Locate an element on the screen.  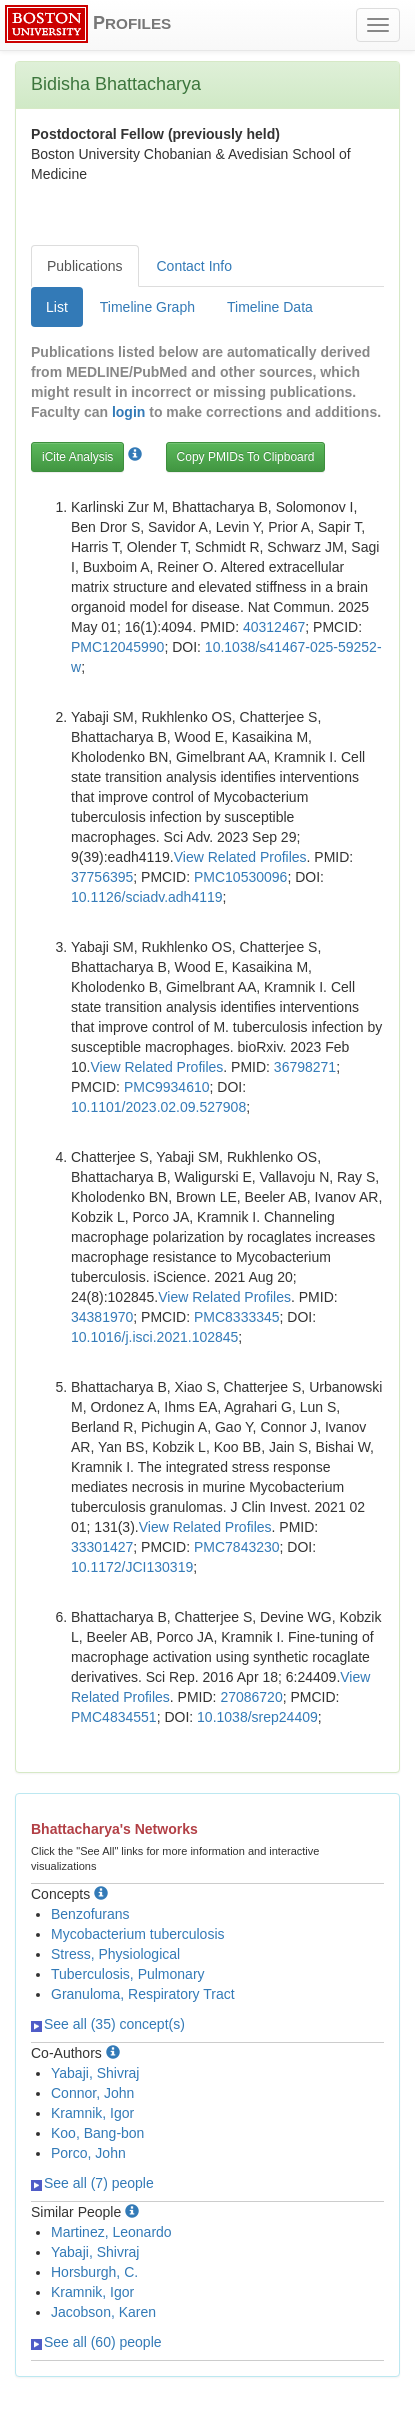
See all (7) people is located at coordinates (92, 2183).